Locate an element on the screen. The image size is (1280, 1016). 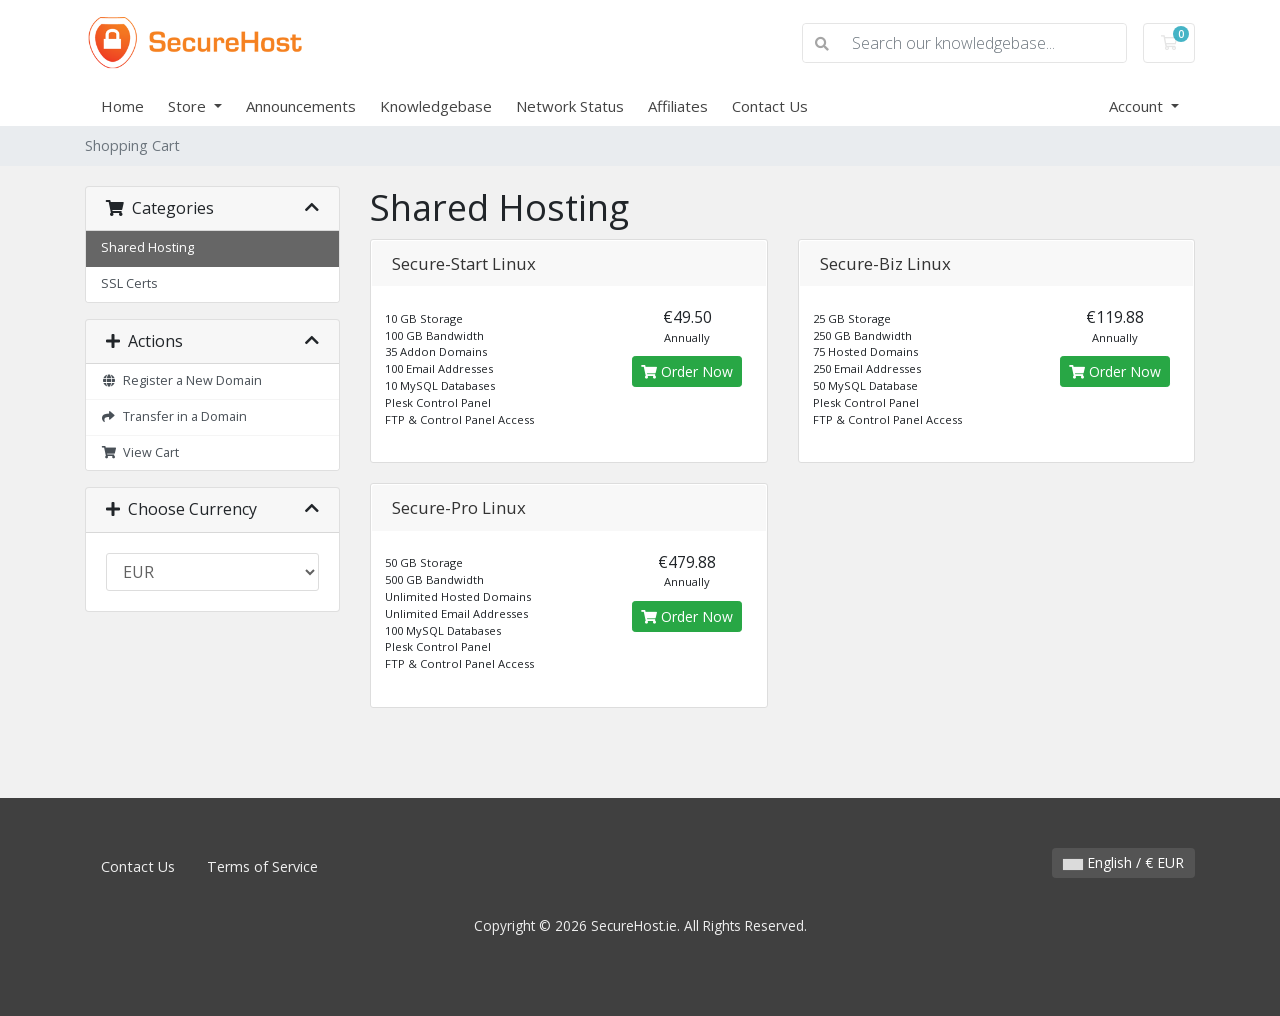
Affiliates is located at coordinates (678, 106).